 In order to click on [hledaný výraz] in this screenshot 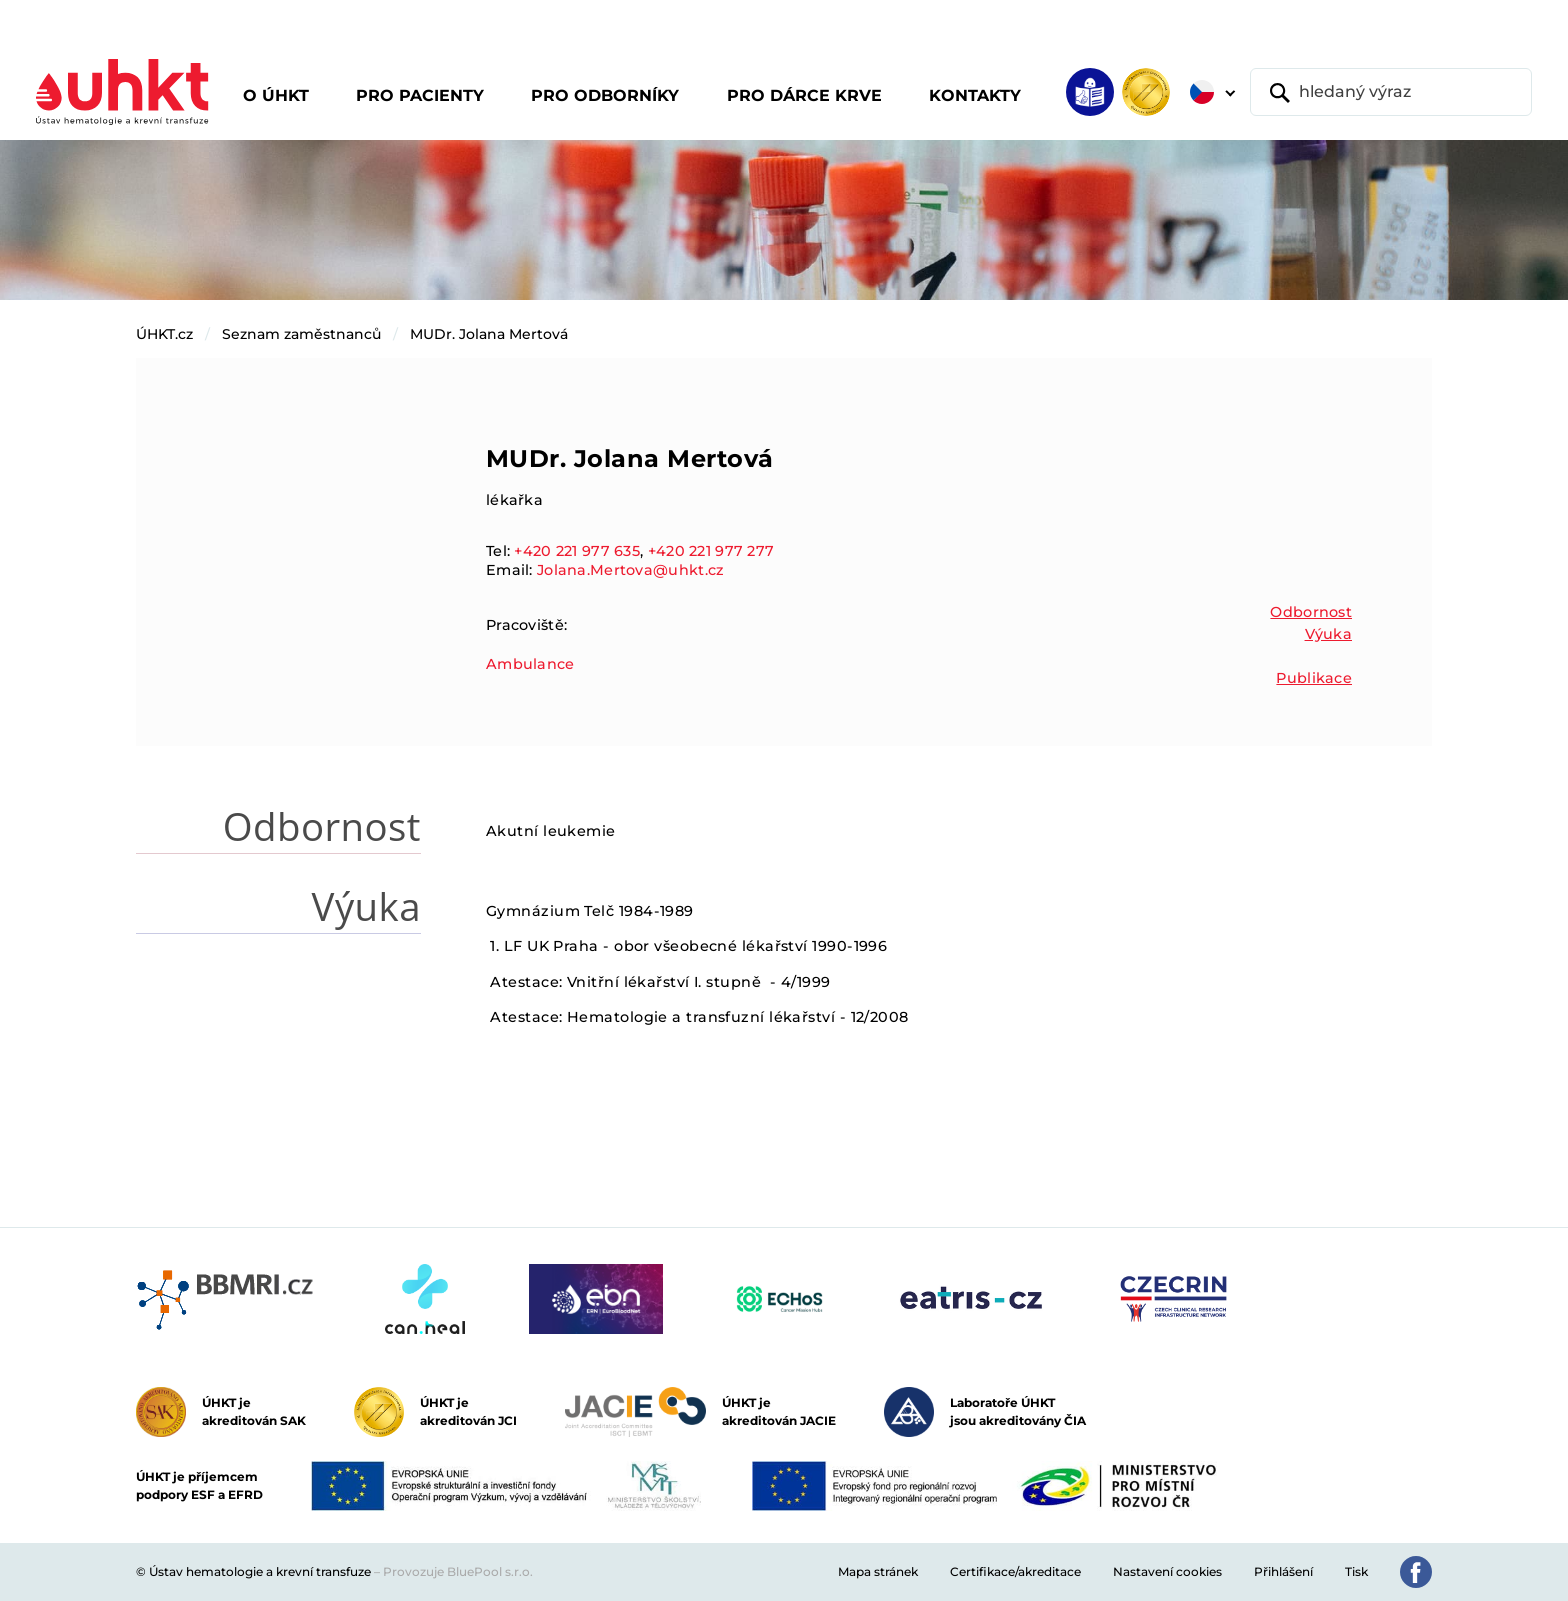, I will do `click(1391, 92)`.